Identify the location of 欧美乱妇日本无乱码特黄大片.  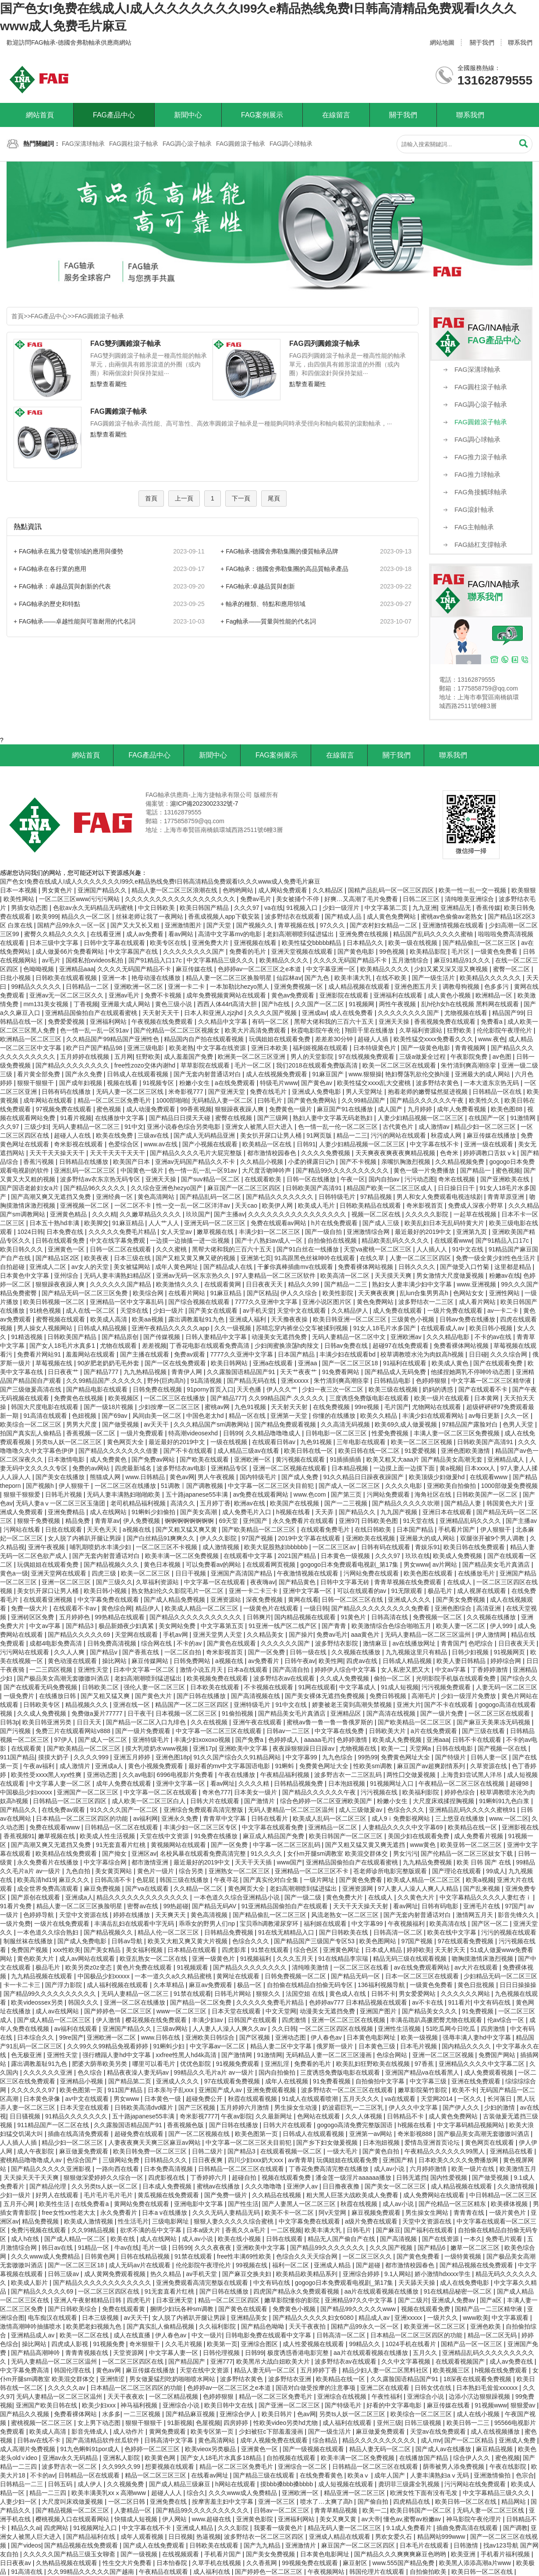
(445, 1222).